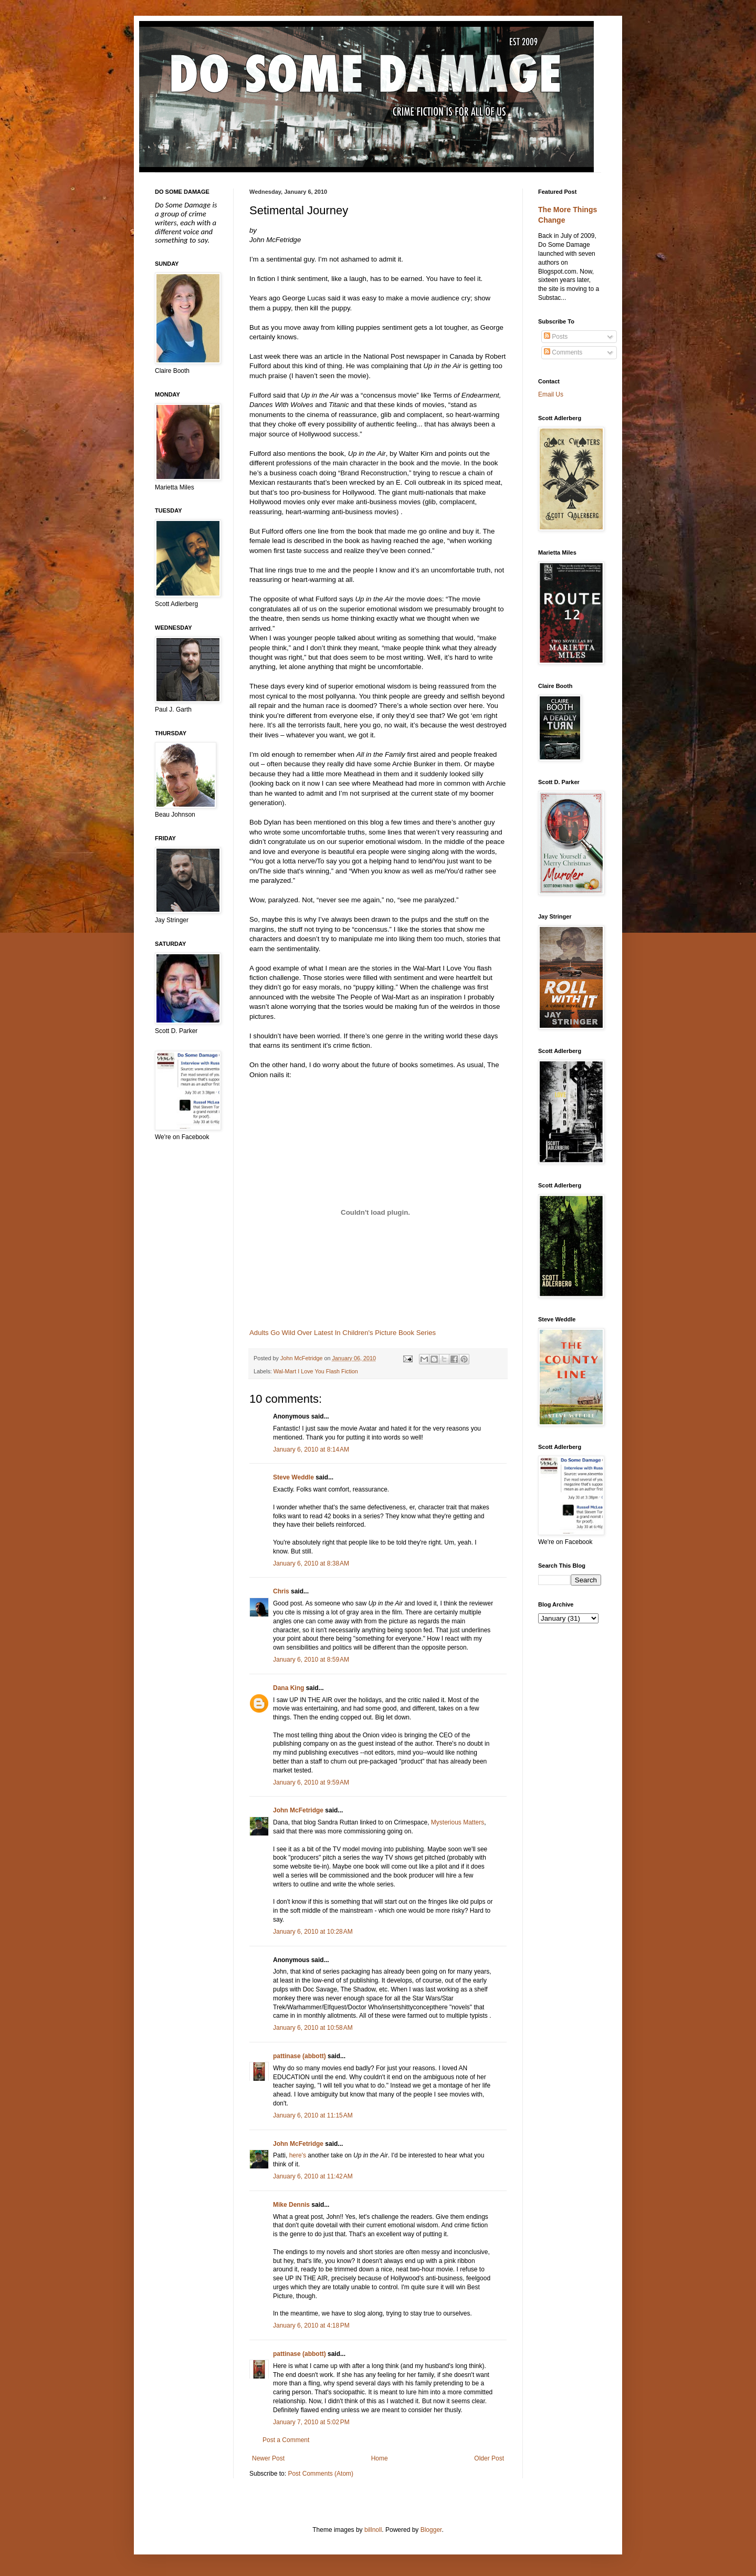  I want to click on January 6, 2010 at 10:28 AM, so click(313, 1931).